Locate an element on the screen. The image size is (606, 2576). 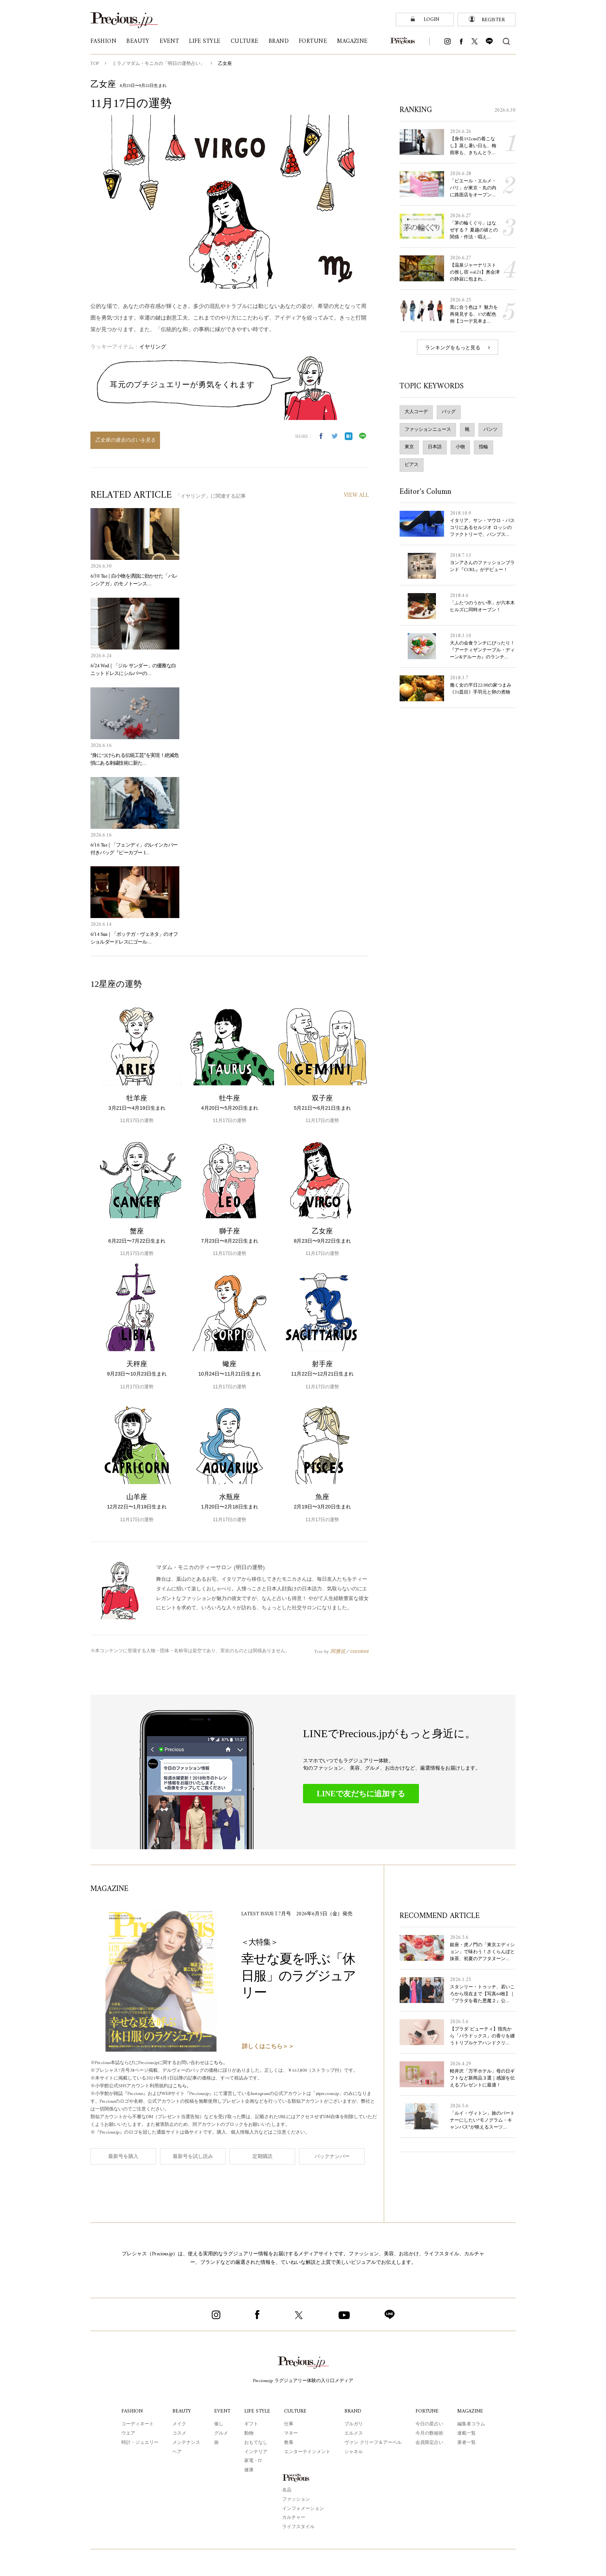
LIFE STYLE is located at coordinates (257, 2411).